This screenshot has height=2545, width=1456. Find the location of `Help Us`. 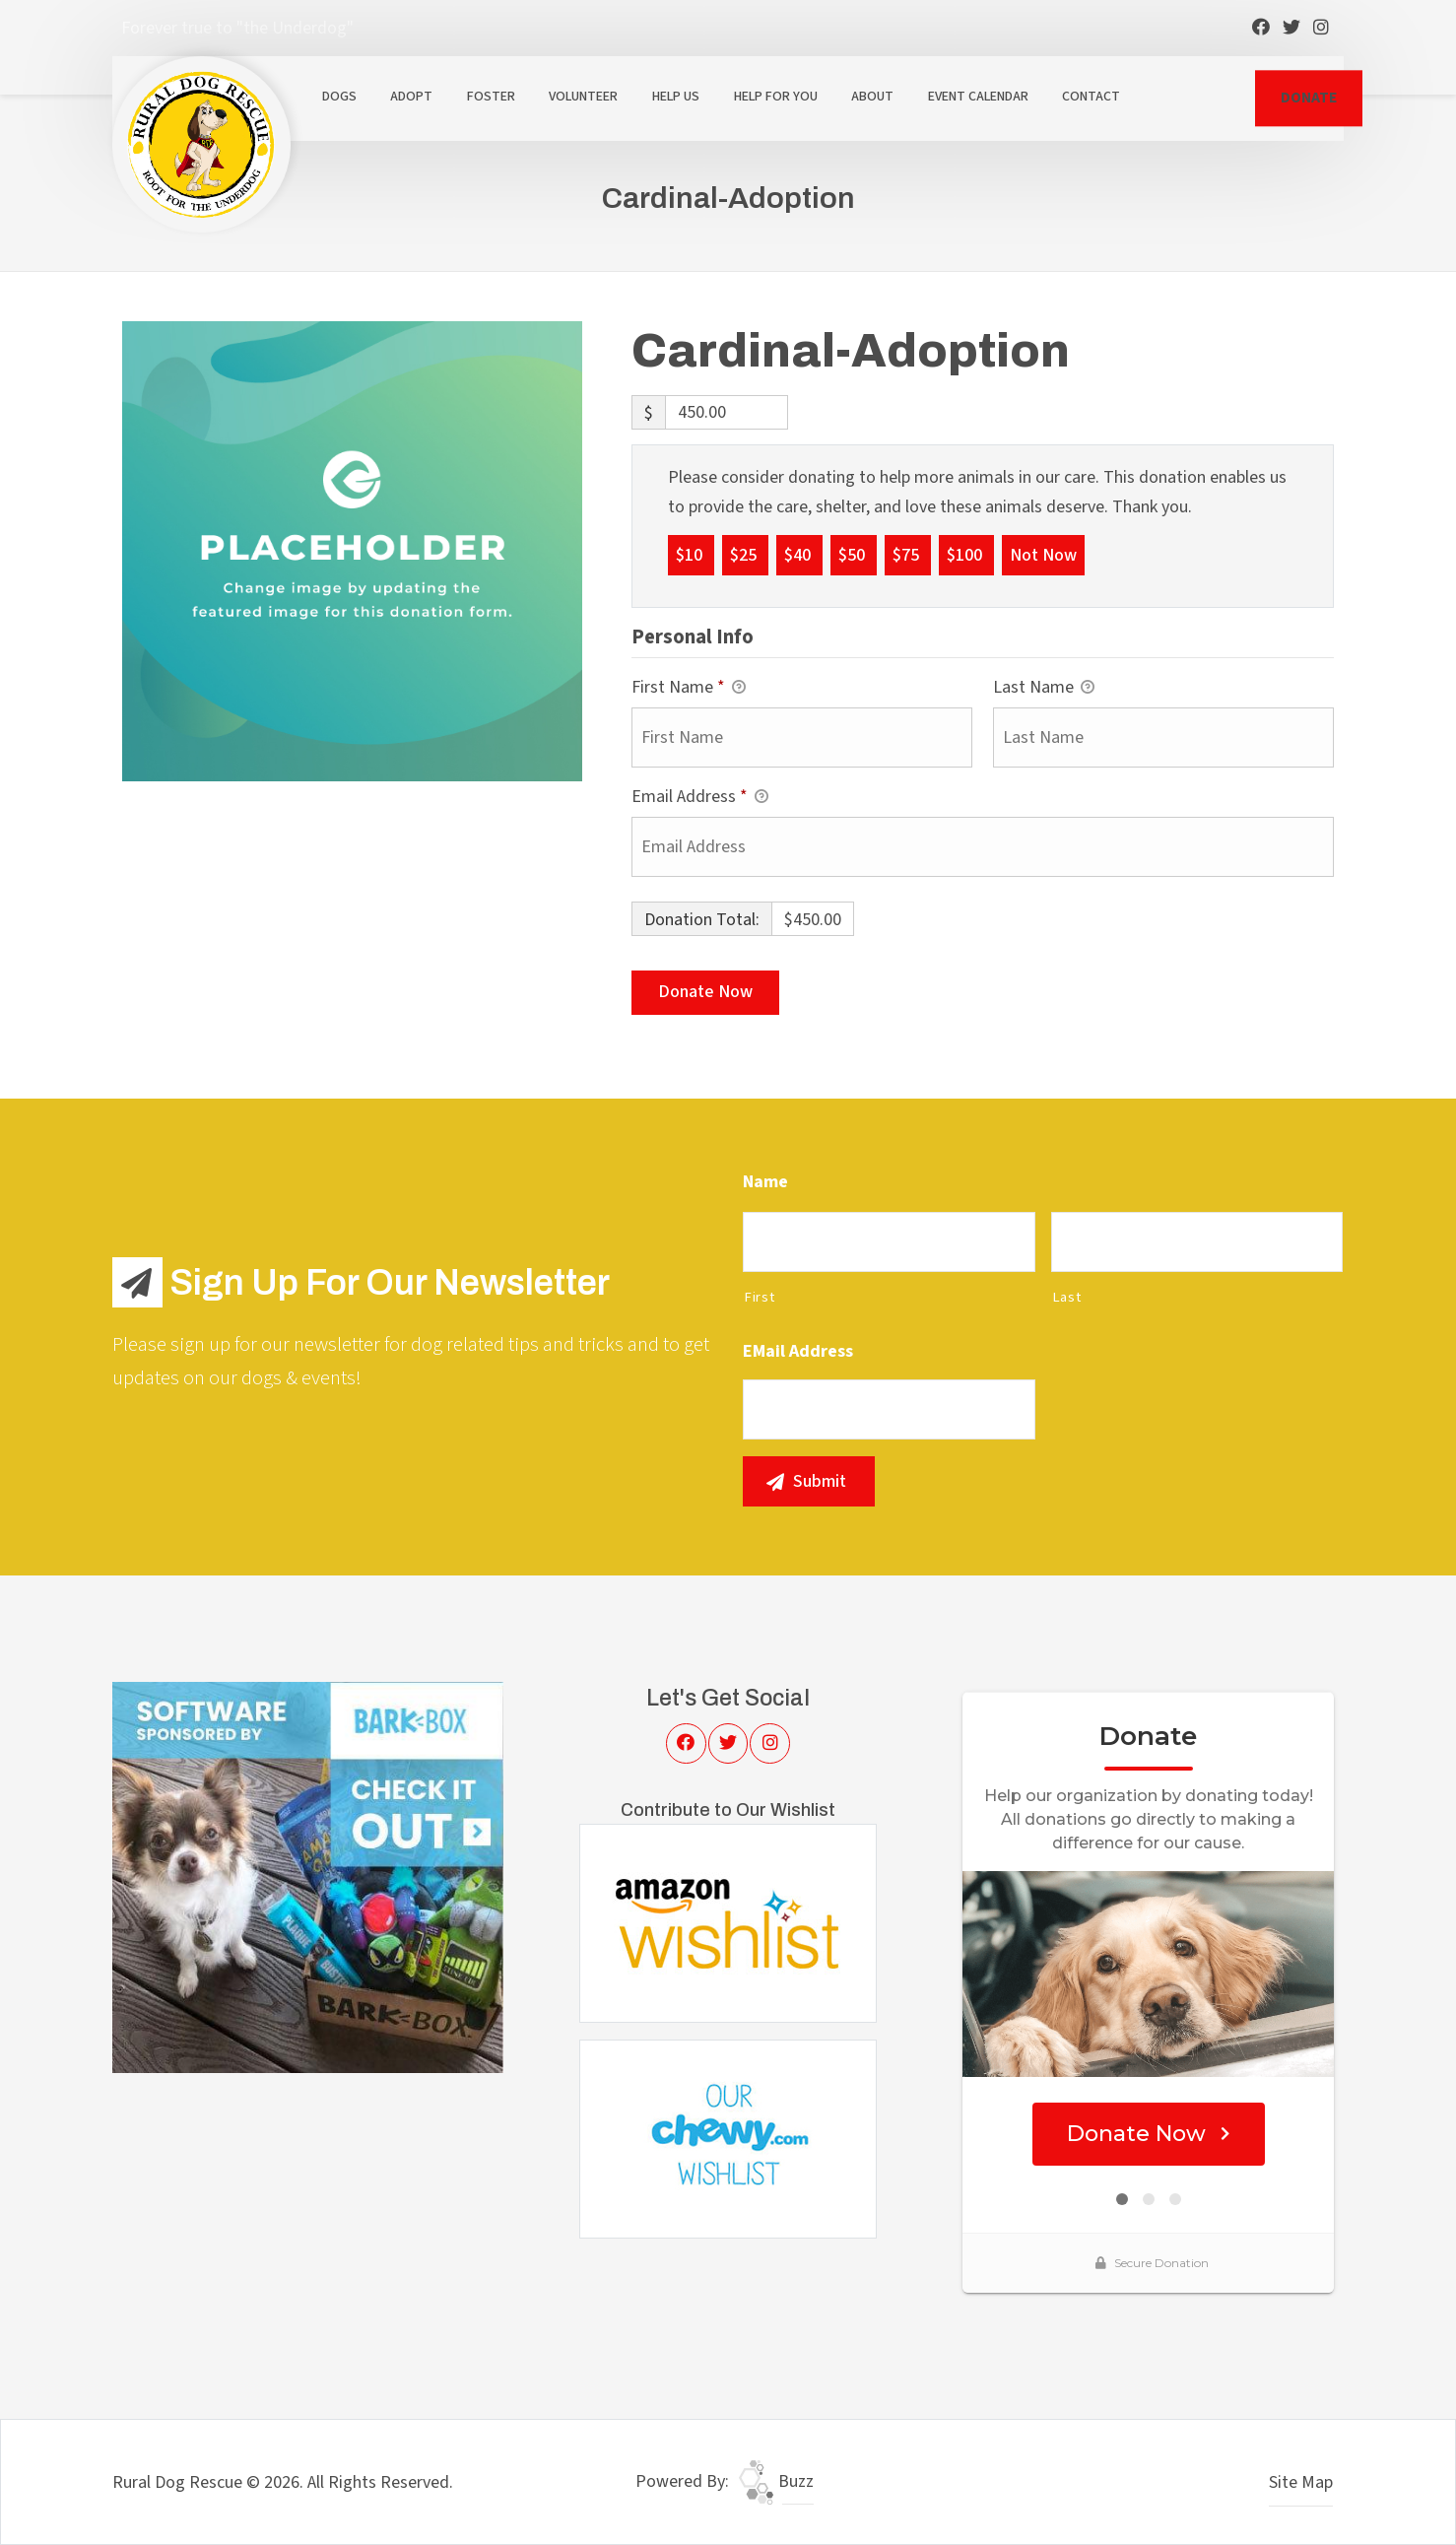

Help Us is located at coordinates (675, 96).